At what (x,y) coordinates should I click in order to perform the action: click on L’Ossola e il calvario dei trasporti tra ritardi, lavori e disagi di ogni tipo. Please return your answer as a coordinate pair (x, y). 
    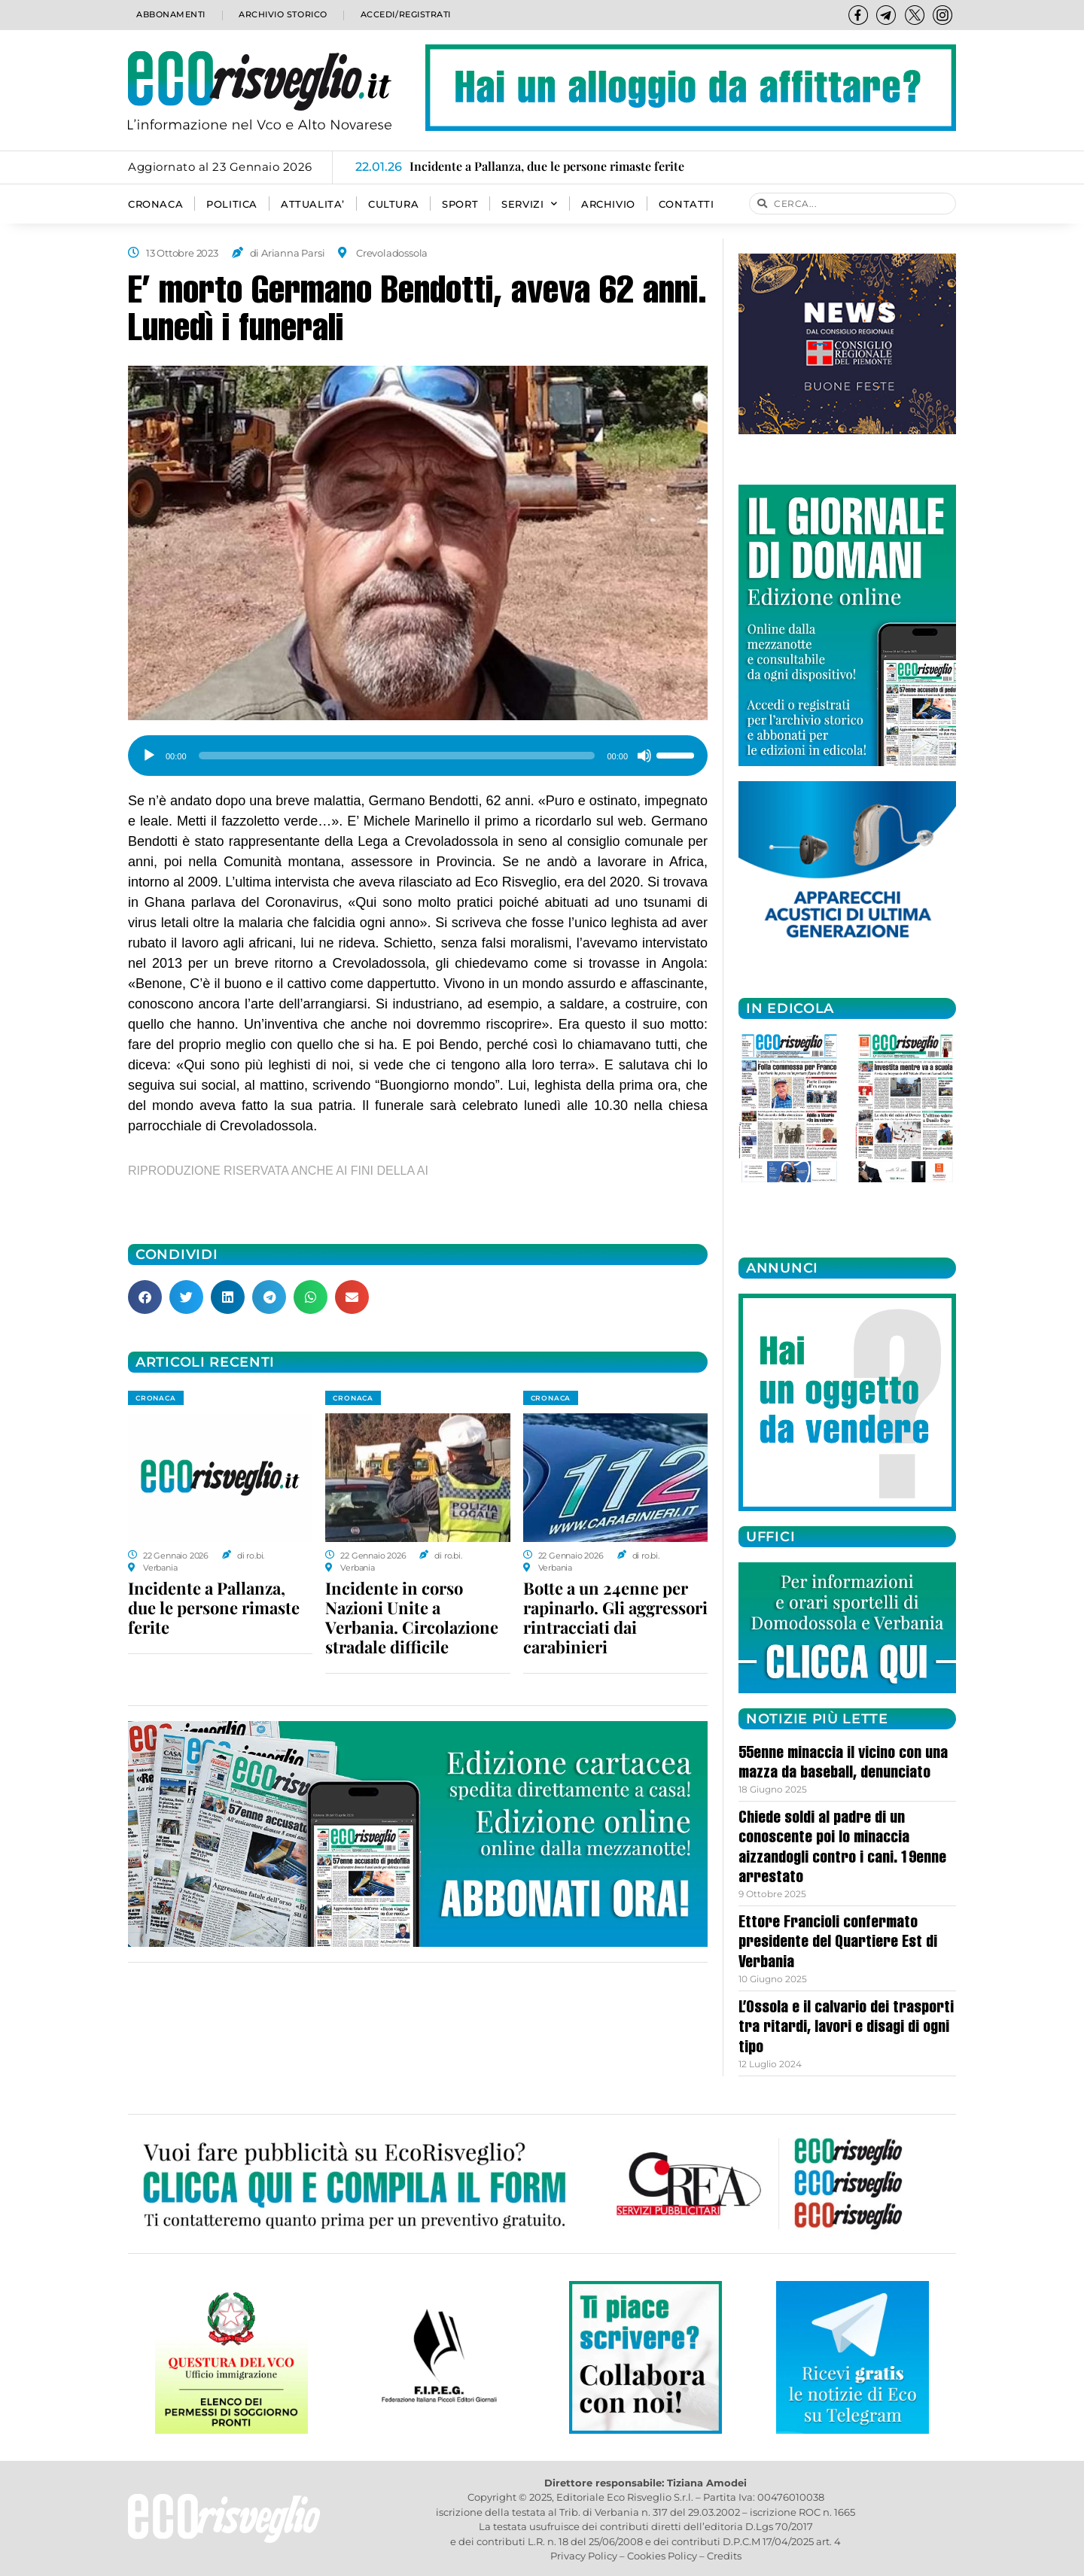
    Looking at the image, I should click on (846, 2028).